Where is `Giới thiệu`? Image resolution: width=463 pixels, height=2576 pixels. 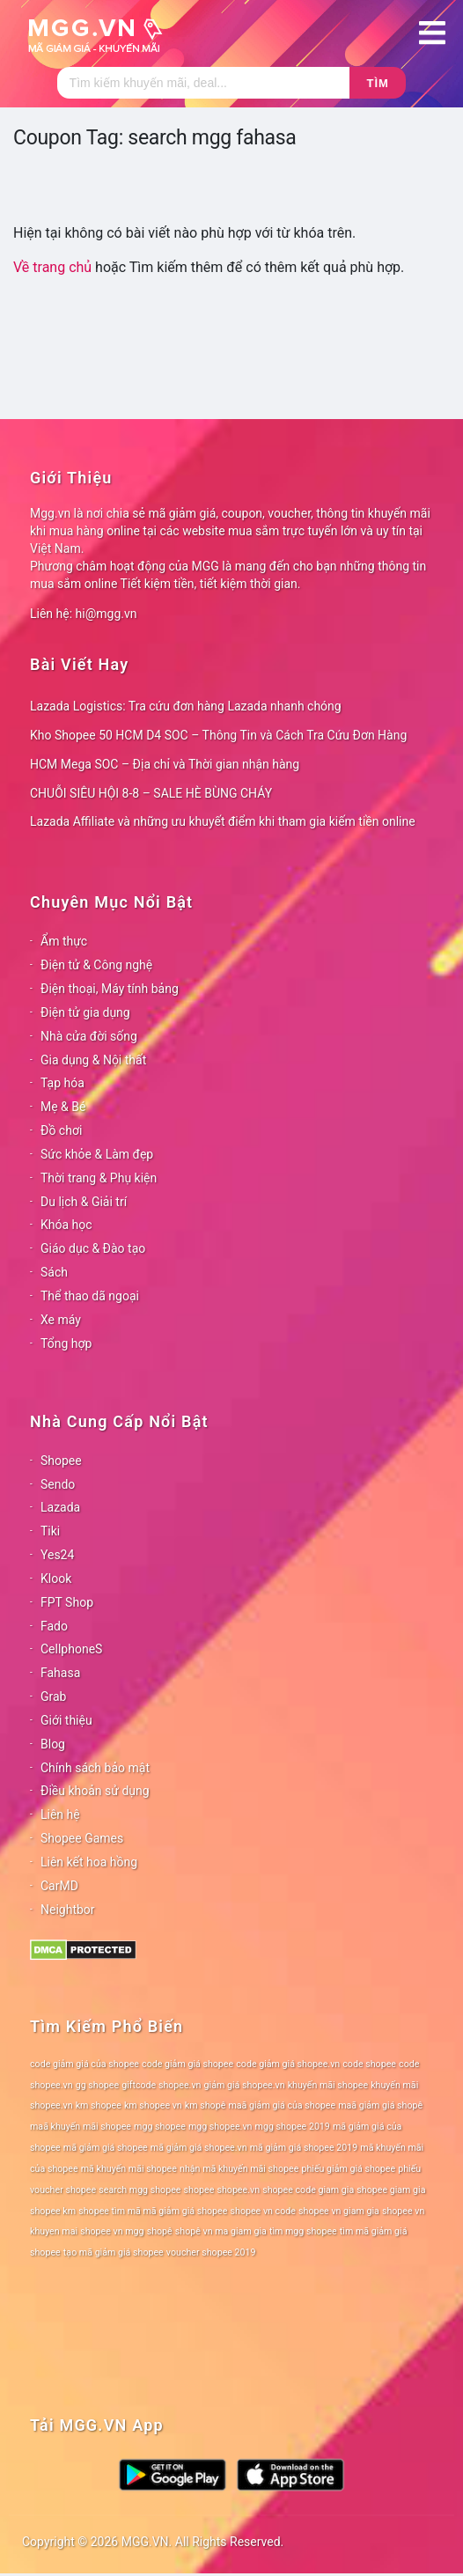
Giới thiệu is located at coordinates (66, 1720).